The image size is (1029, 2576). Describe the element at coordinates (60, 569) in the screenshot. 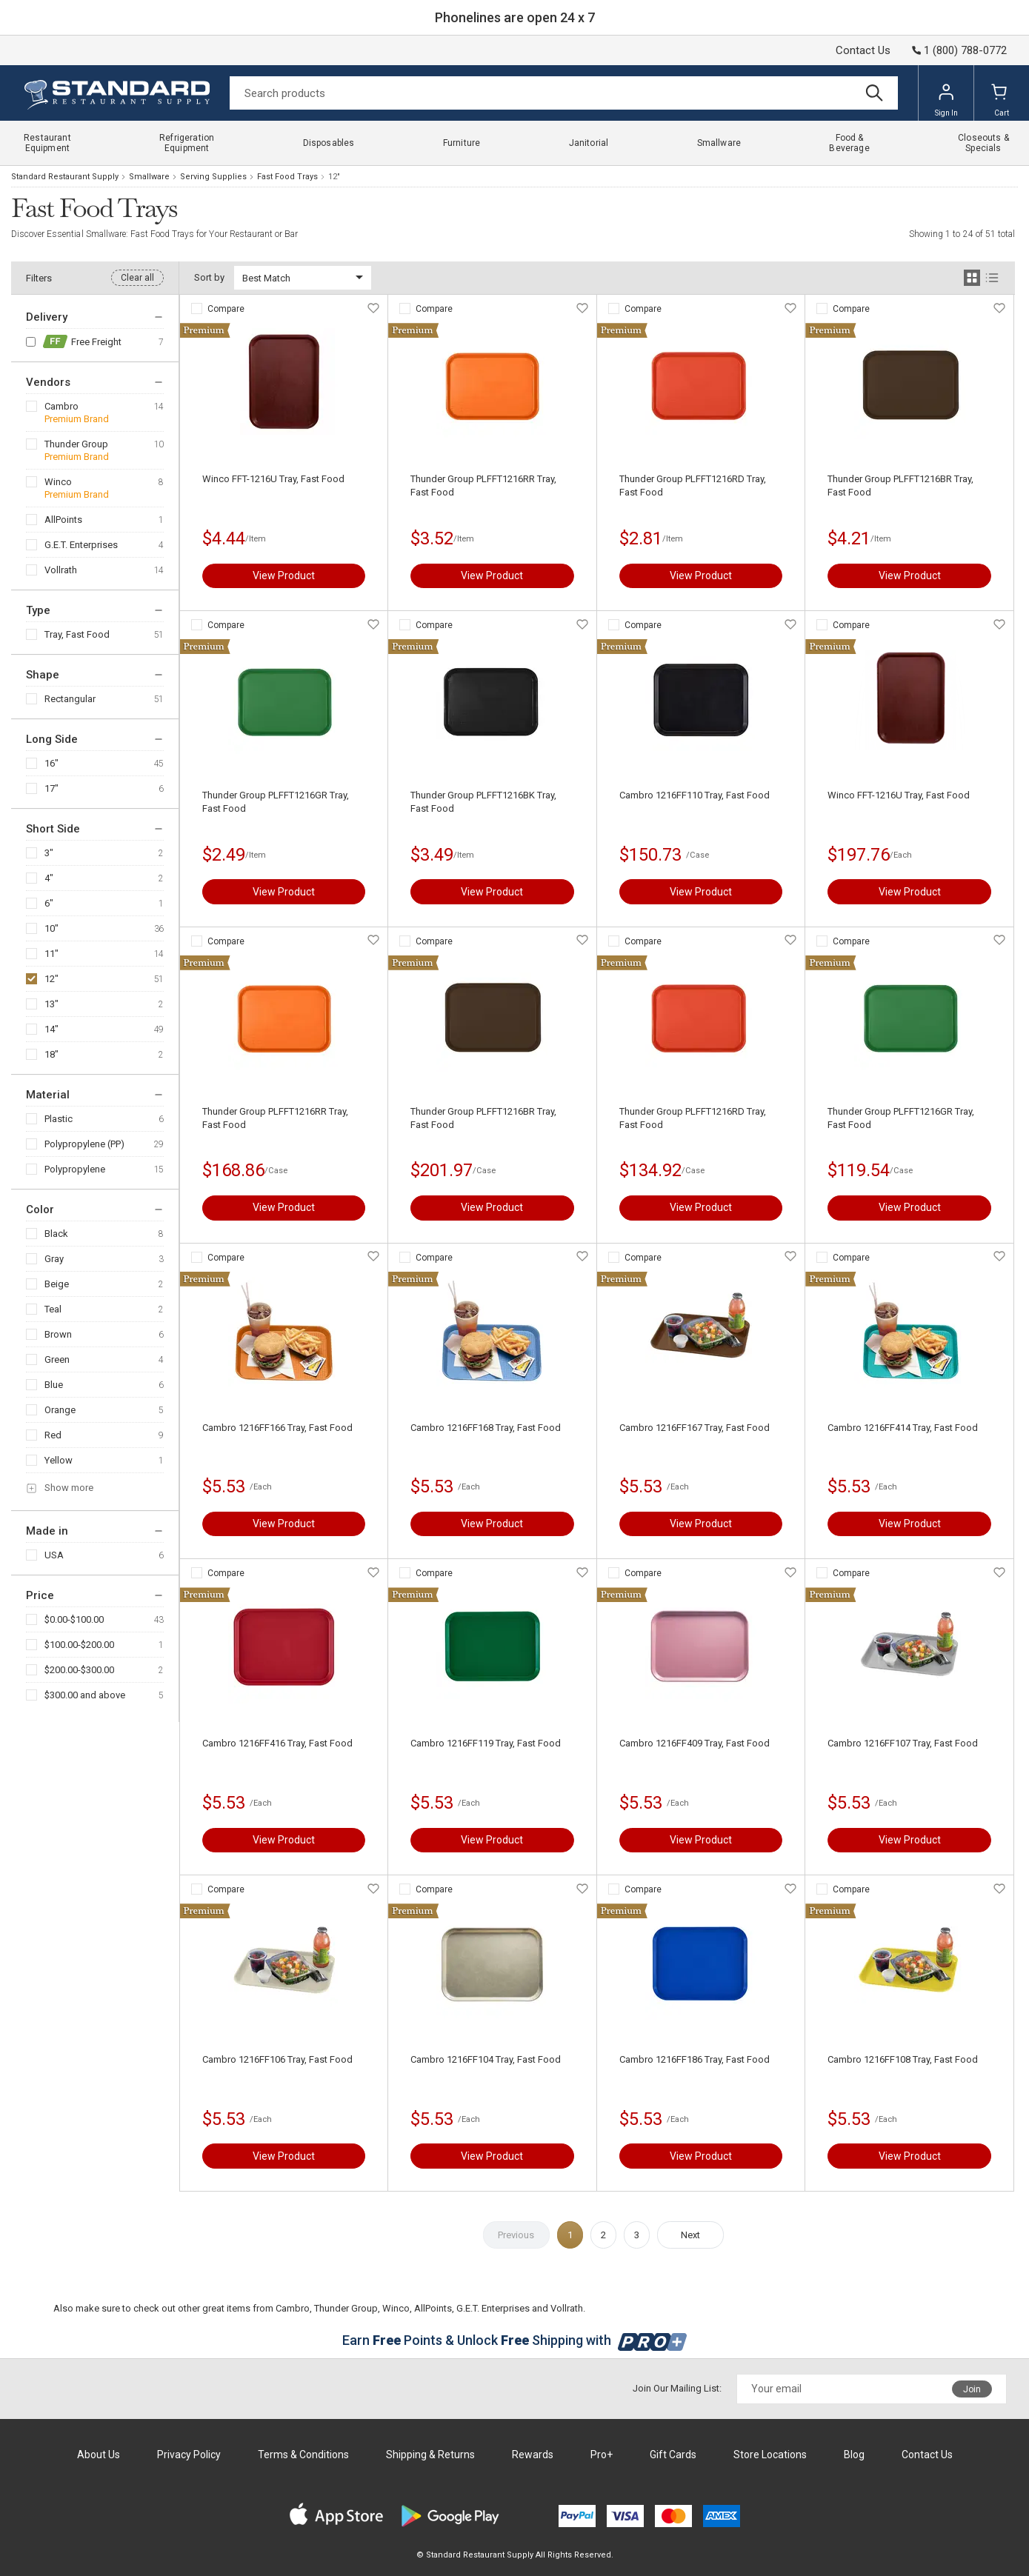

I see `Vollrath` at that location.